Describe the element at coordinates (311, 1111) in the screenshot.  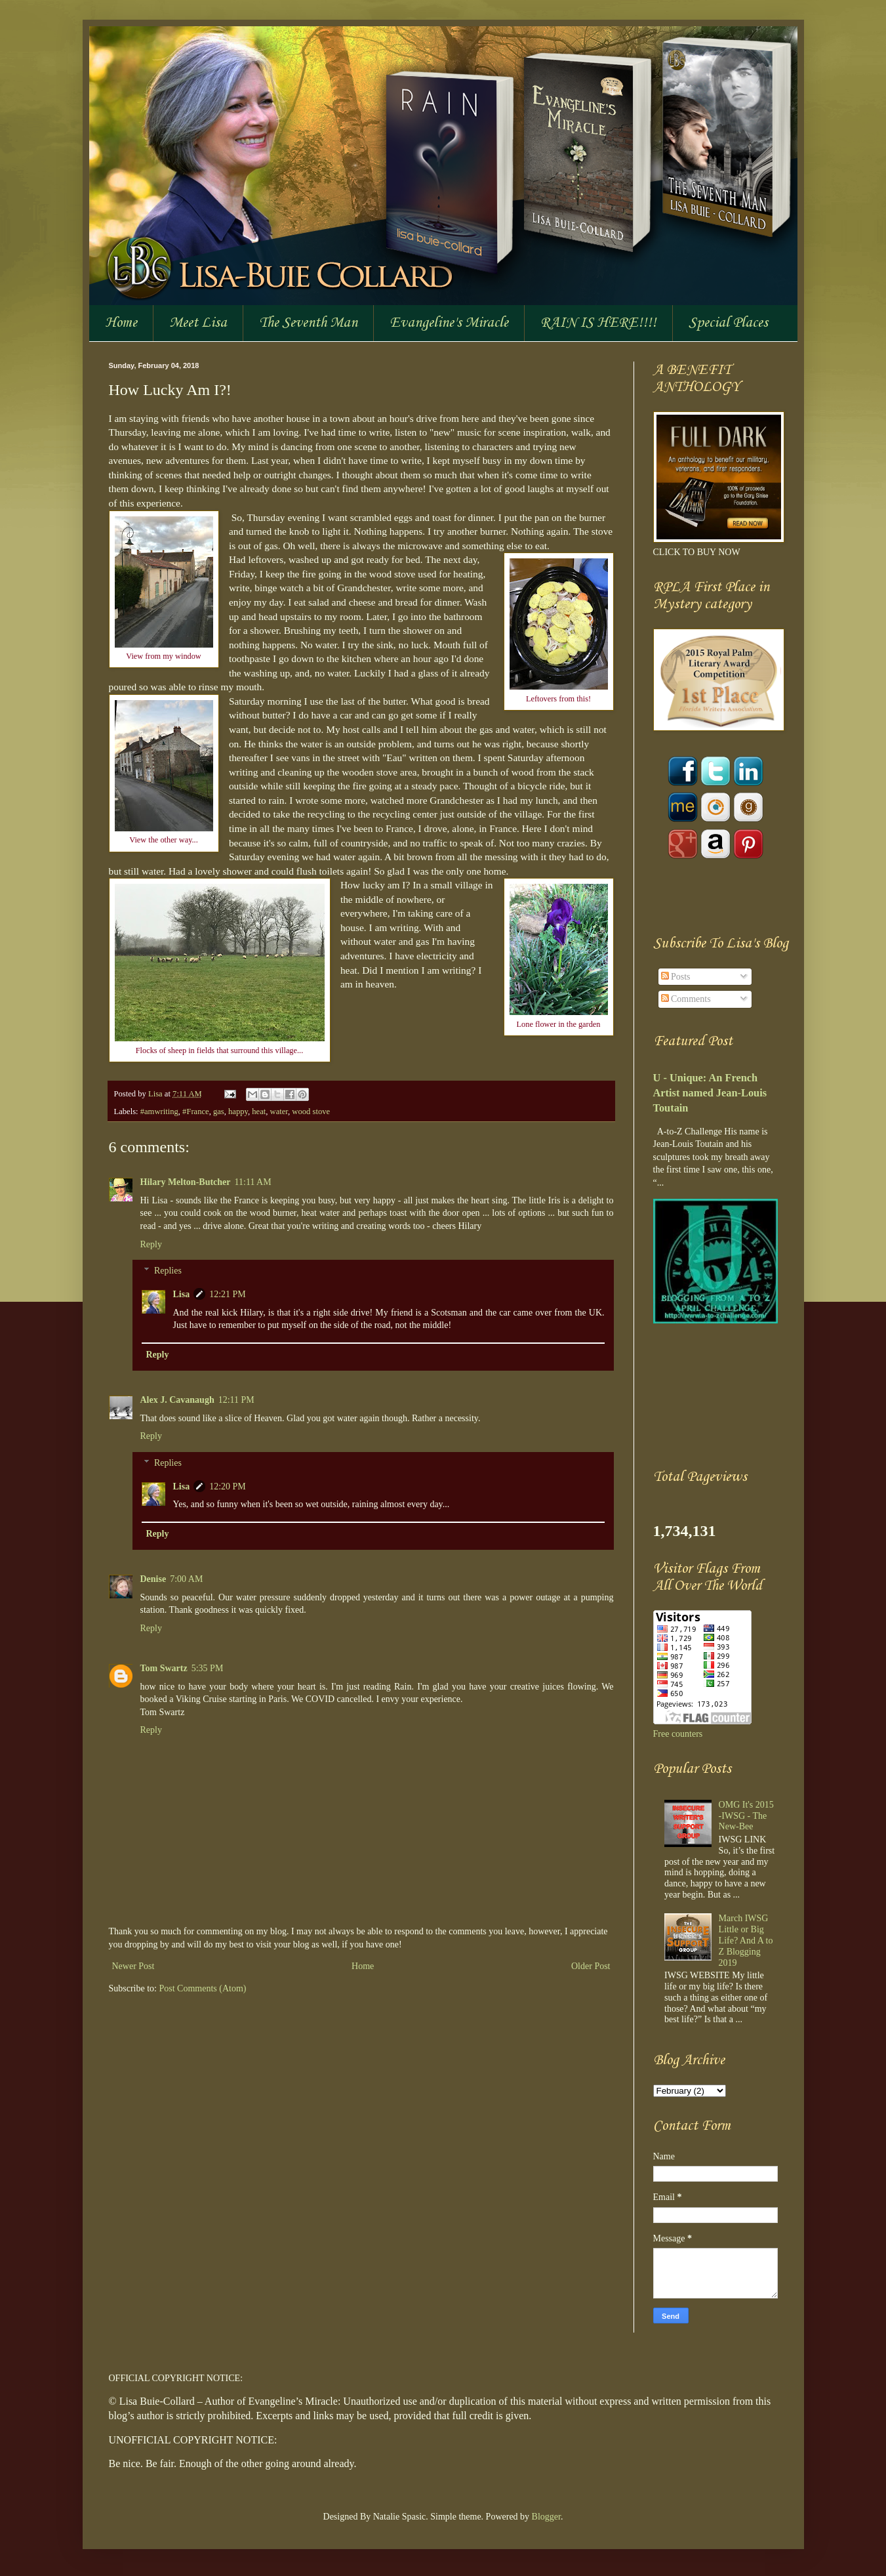
I see `wood stove` at that location.